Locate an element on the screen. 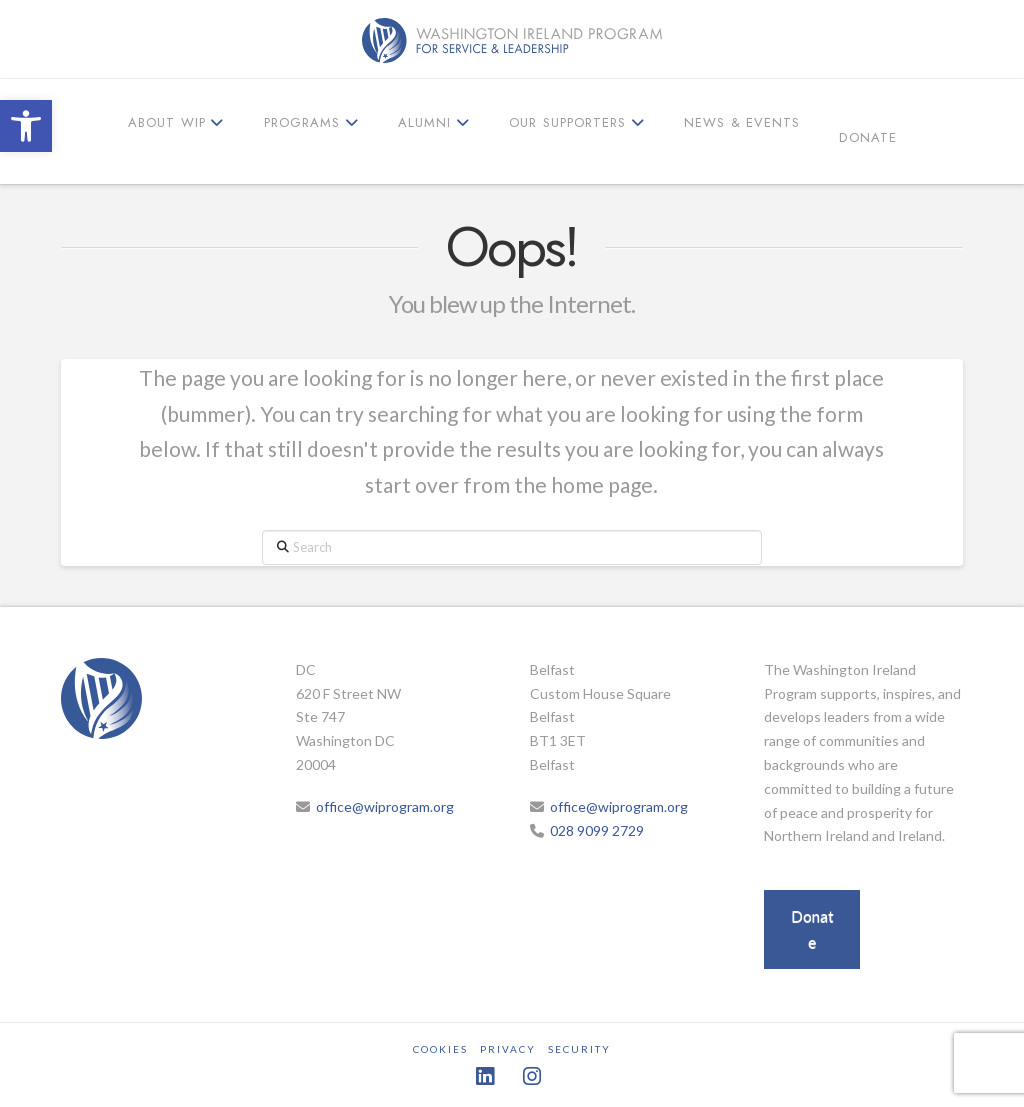 This screenshot has height=1107, width=1024. 028 9099 2729 is located at coordinates (597, 830).